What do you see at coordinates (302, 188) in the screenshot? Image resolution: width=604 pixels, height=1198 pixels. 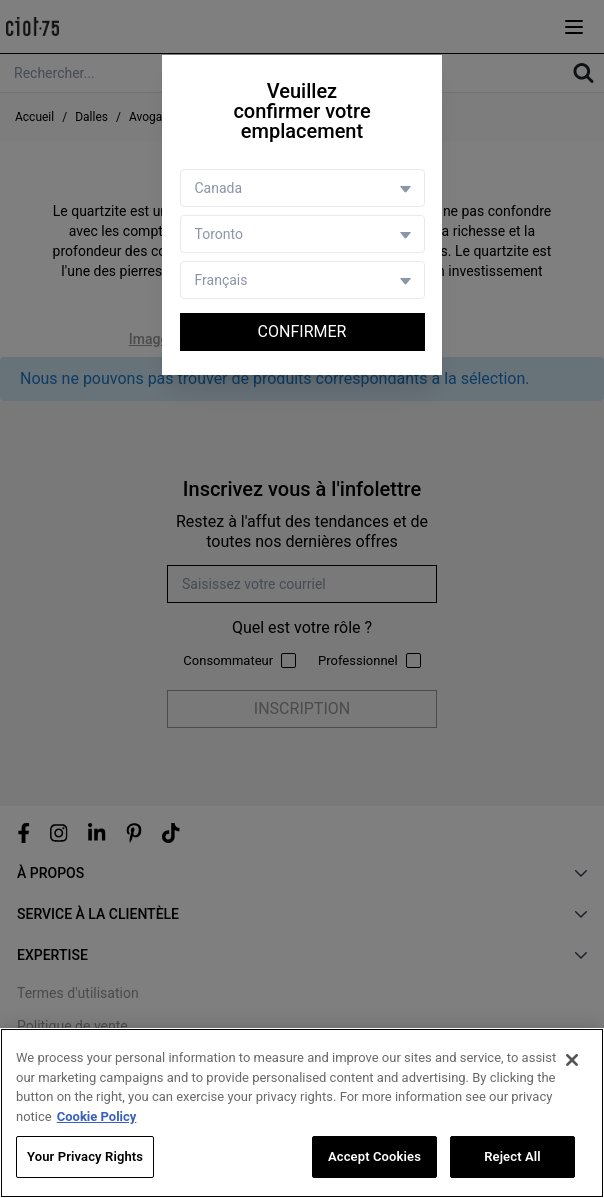 I see `[Country selector]` at bounding box center [302, 188].